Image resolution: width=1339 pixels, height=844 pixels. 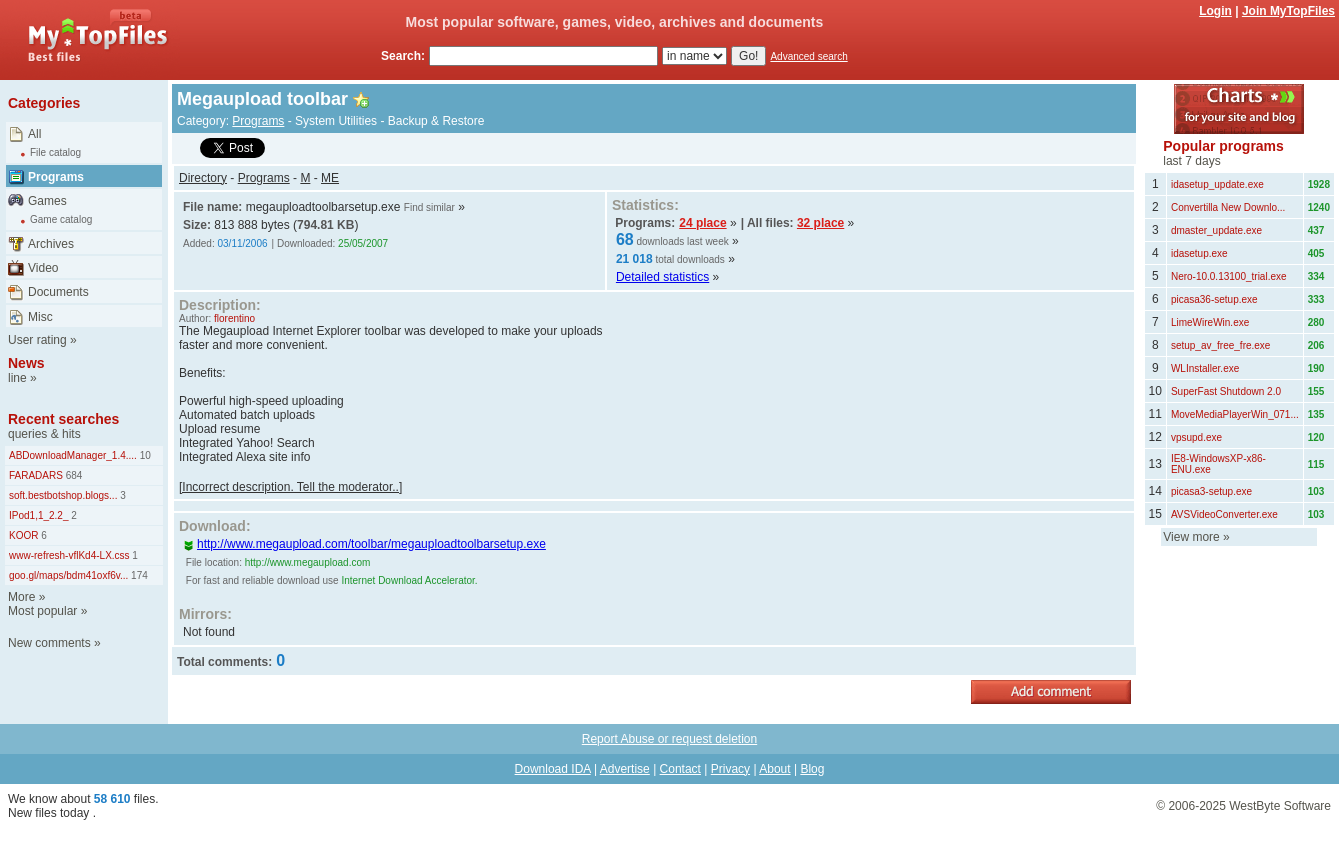 I want to click on Directory, so click(x=203, y=178).